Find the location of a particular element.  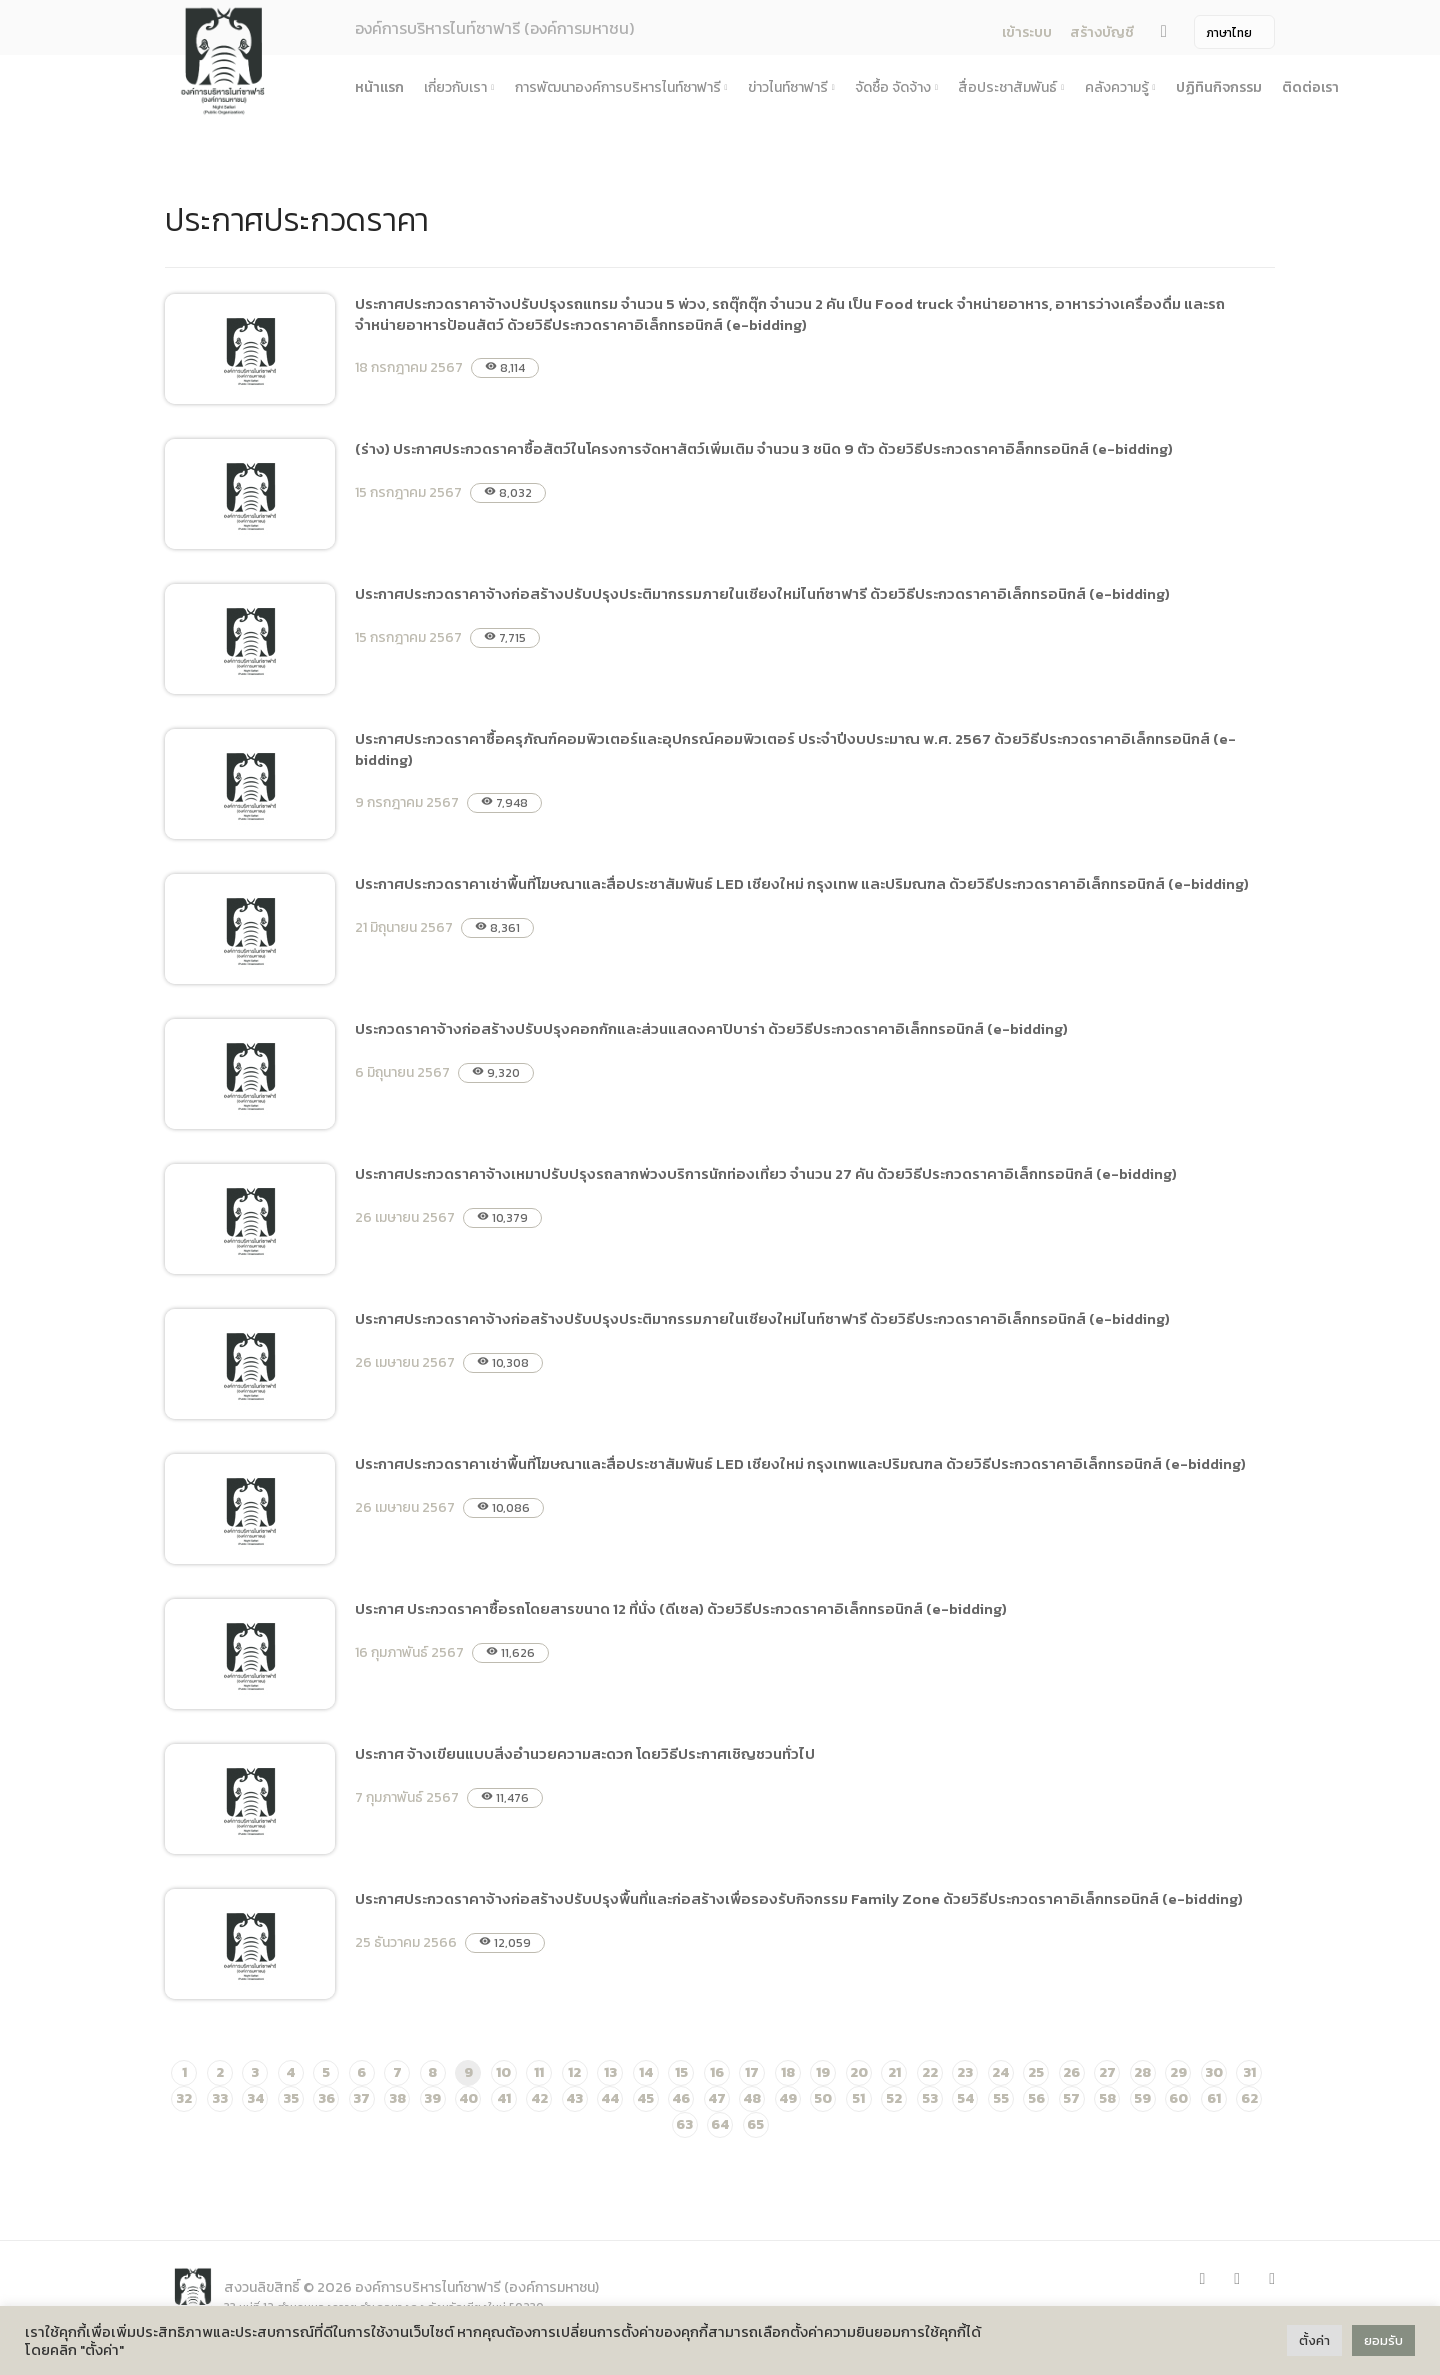

40 is located at coordinates (468, 2098).